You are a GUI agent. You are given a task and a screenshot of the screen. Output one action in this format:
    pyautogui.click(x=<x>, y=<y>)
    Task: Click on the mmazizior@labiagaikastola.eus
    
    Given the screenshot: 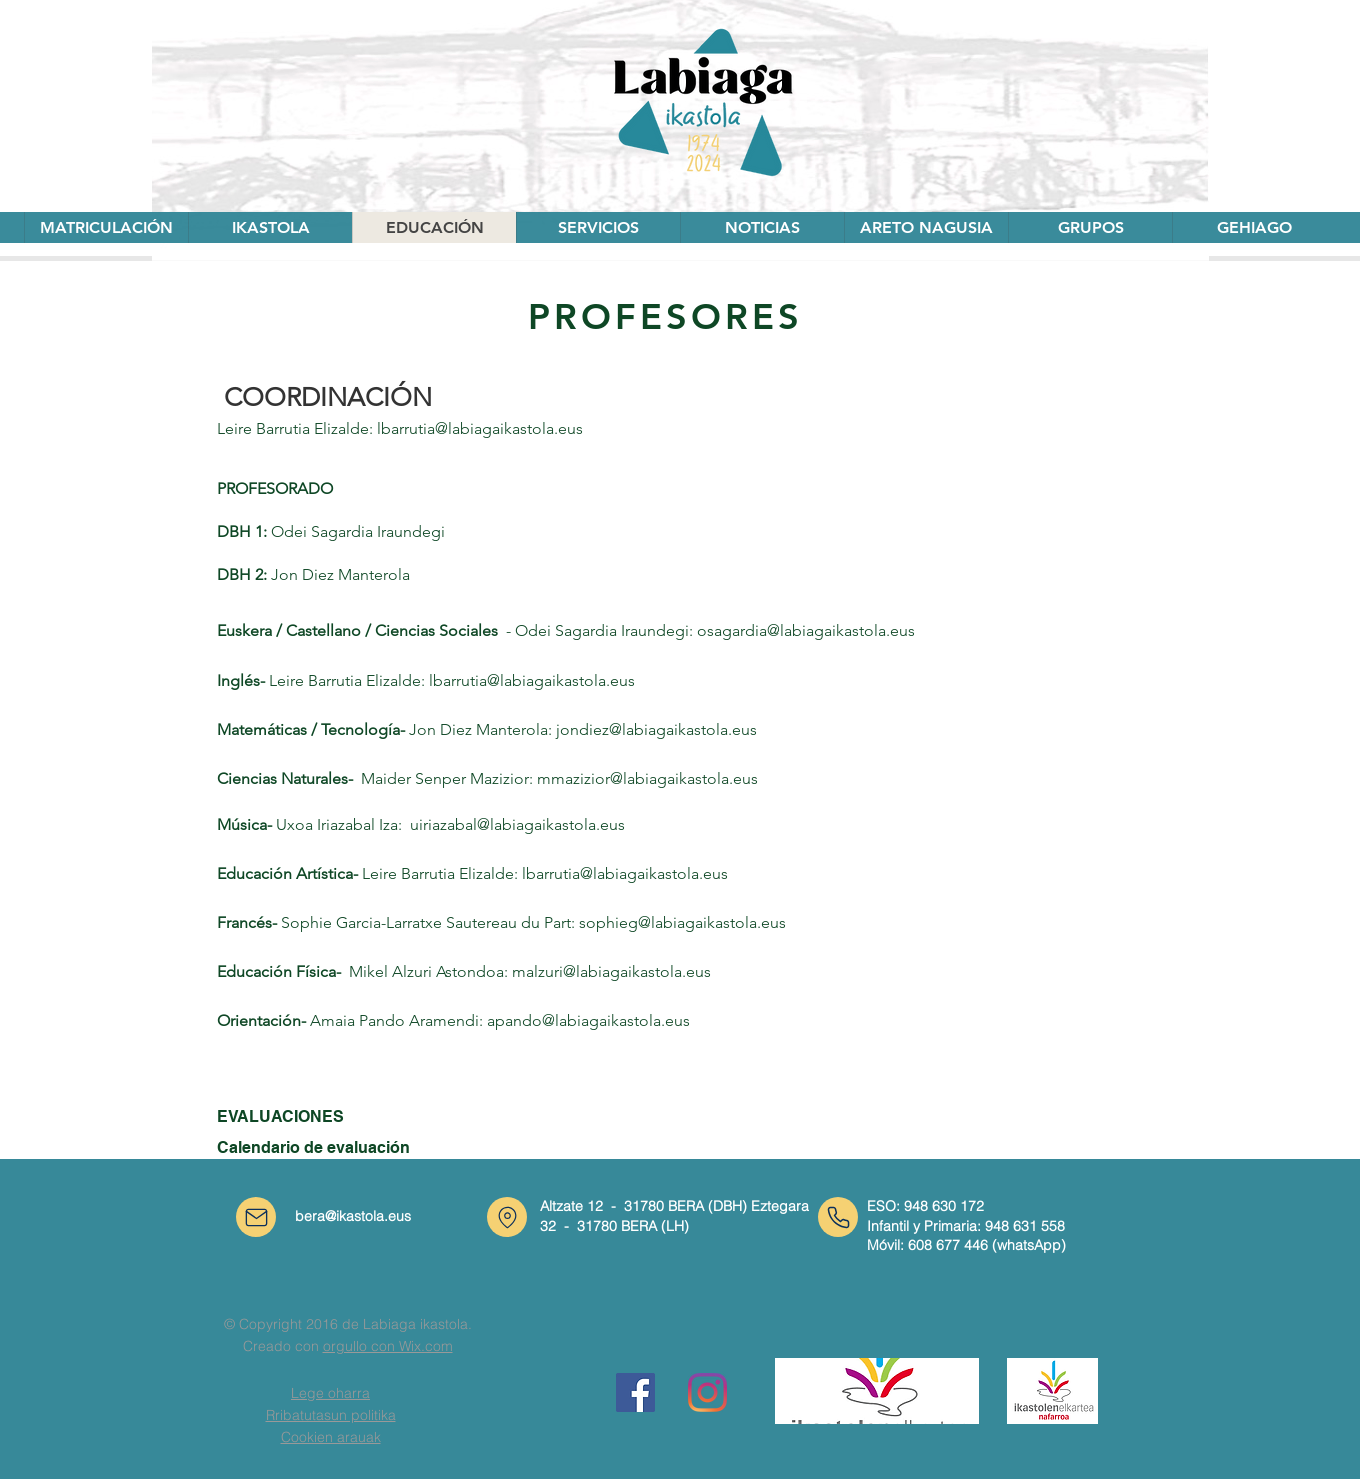 What is the action you would take?
    pyautogui.click(x=647, y=778)
    